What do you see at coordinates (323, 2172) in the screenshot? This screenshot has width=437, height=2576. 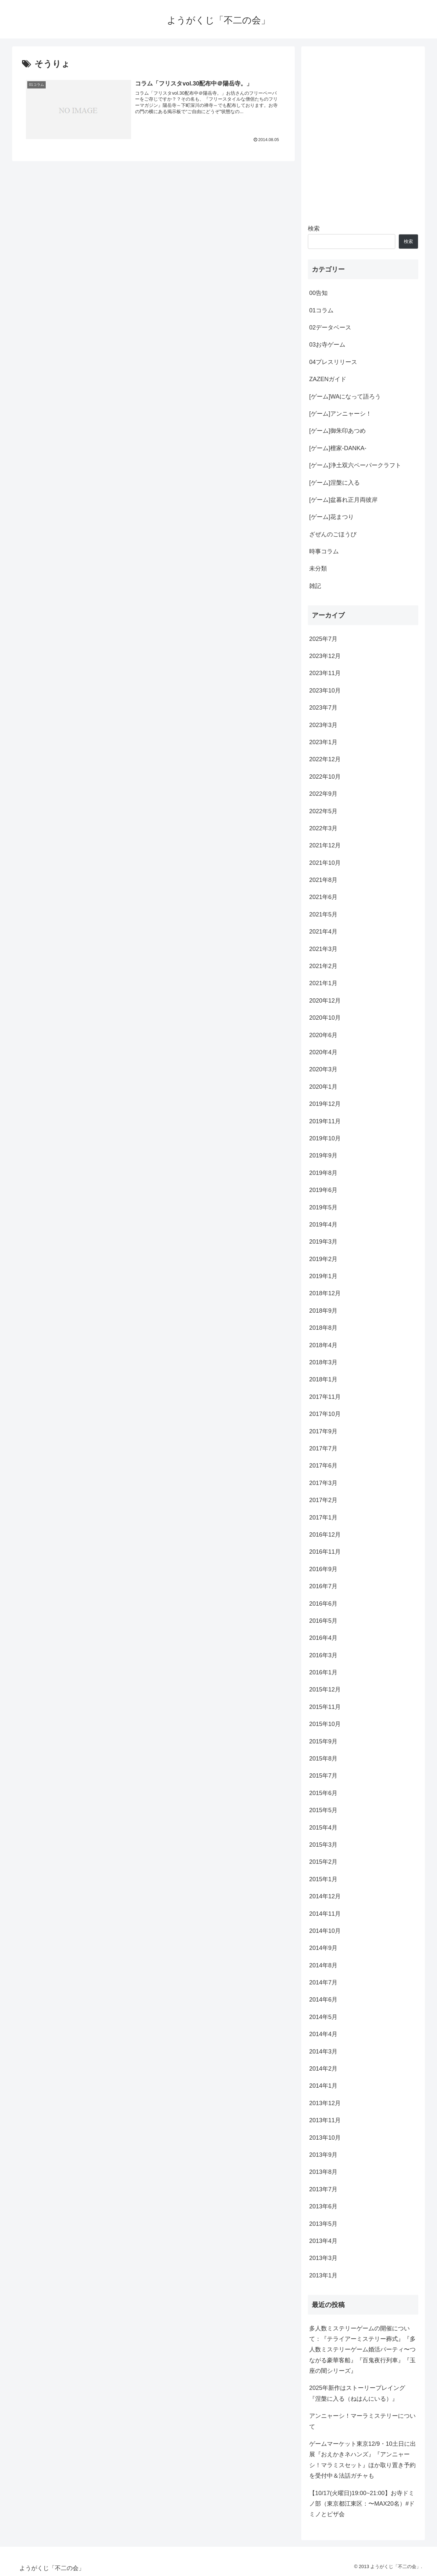 I see `2013年8月` at bounding box center [323, 2172].